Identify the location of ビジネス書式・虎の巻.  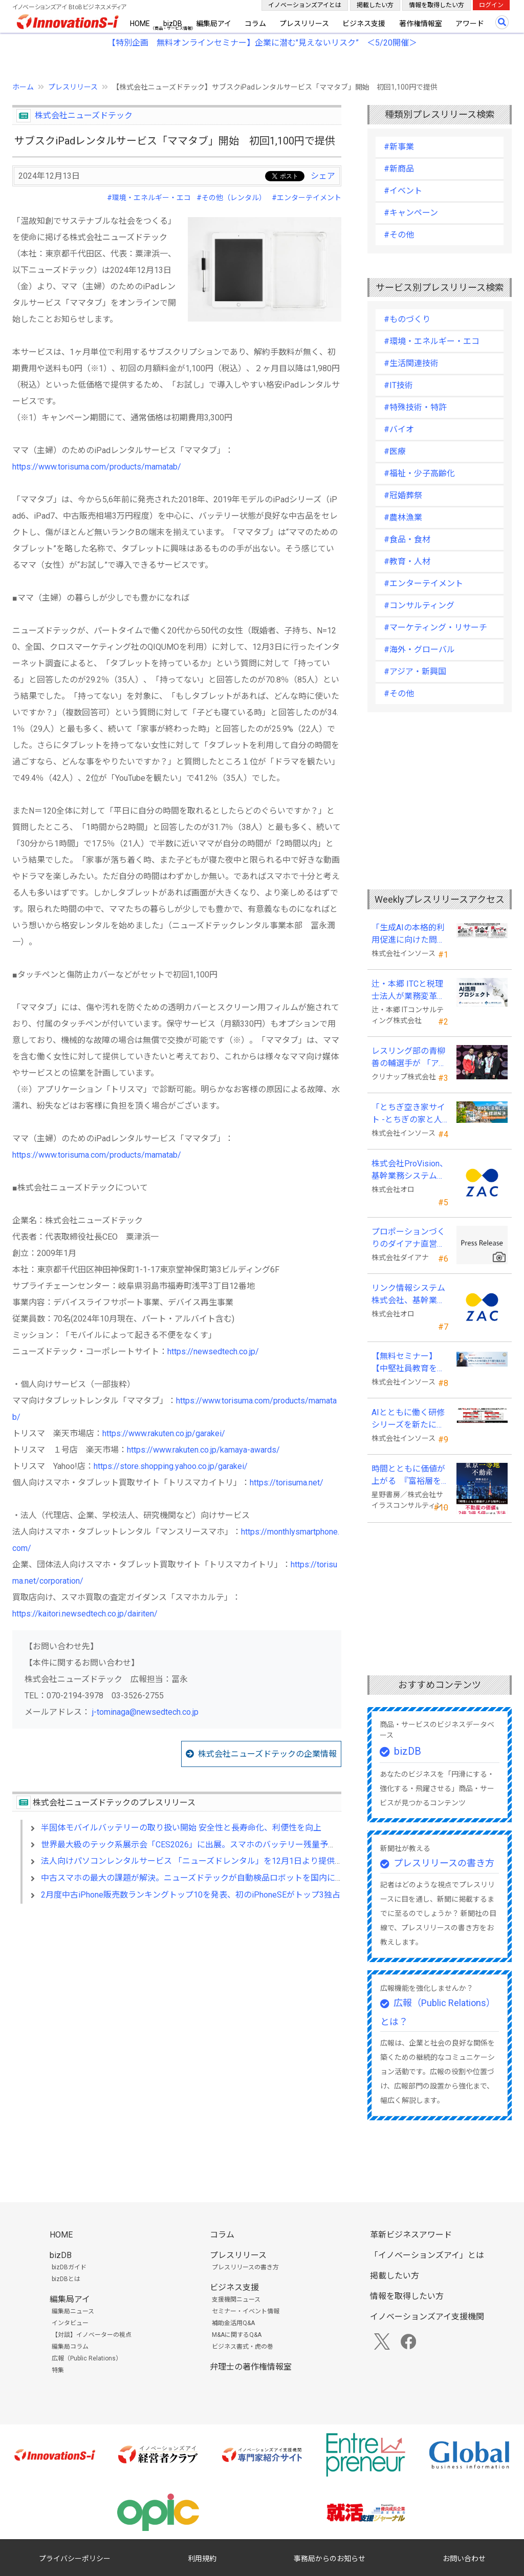
(242, 2346).